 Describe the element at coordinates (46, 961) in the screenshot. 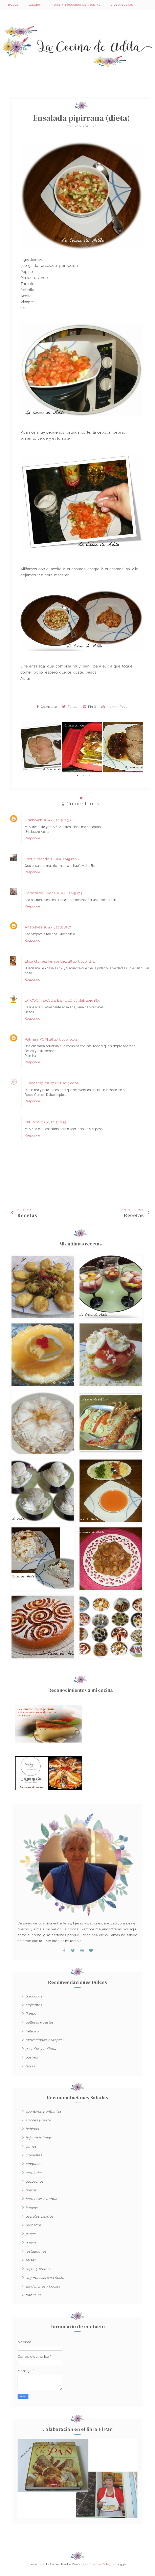

I see `Elisa Gómez Fernández` at that location.